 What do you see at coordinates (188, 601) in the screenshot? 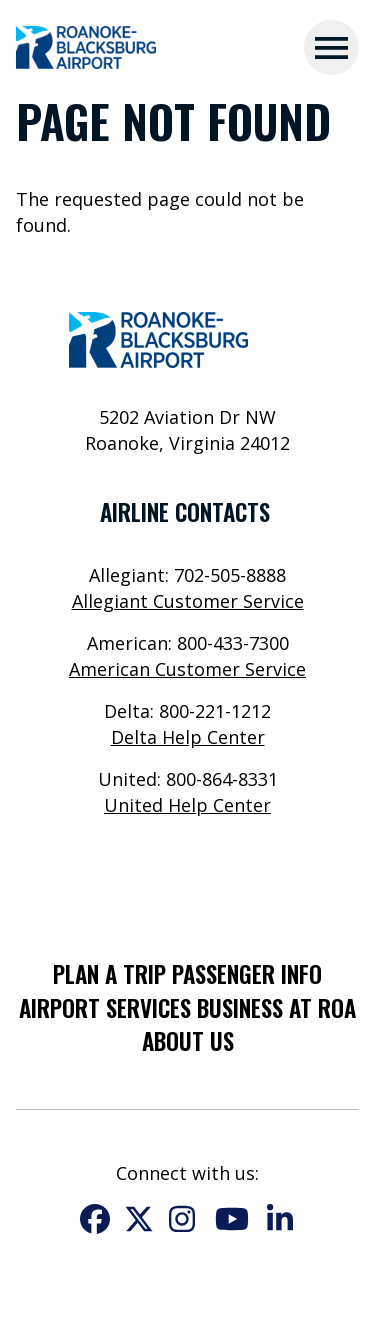
I see `Allegiant Customer Service` at bounding box center [188, 601].